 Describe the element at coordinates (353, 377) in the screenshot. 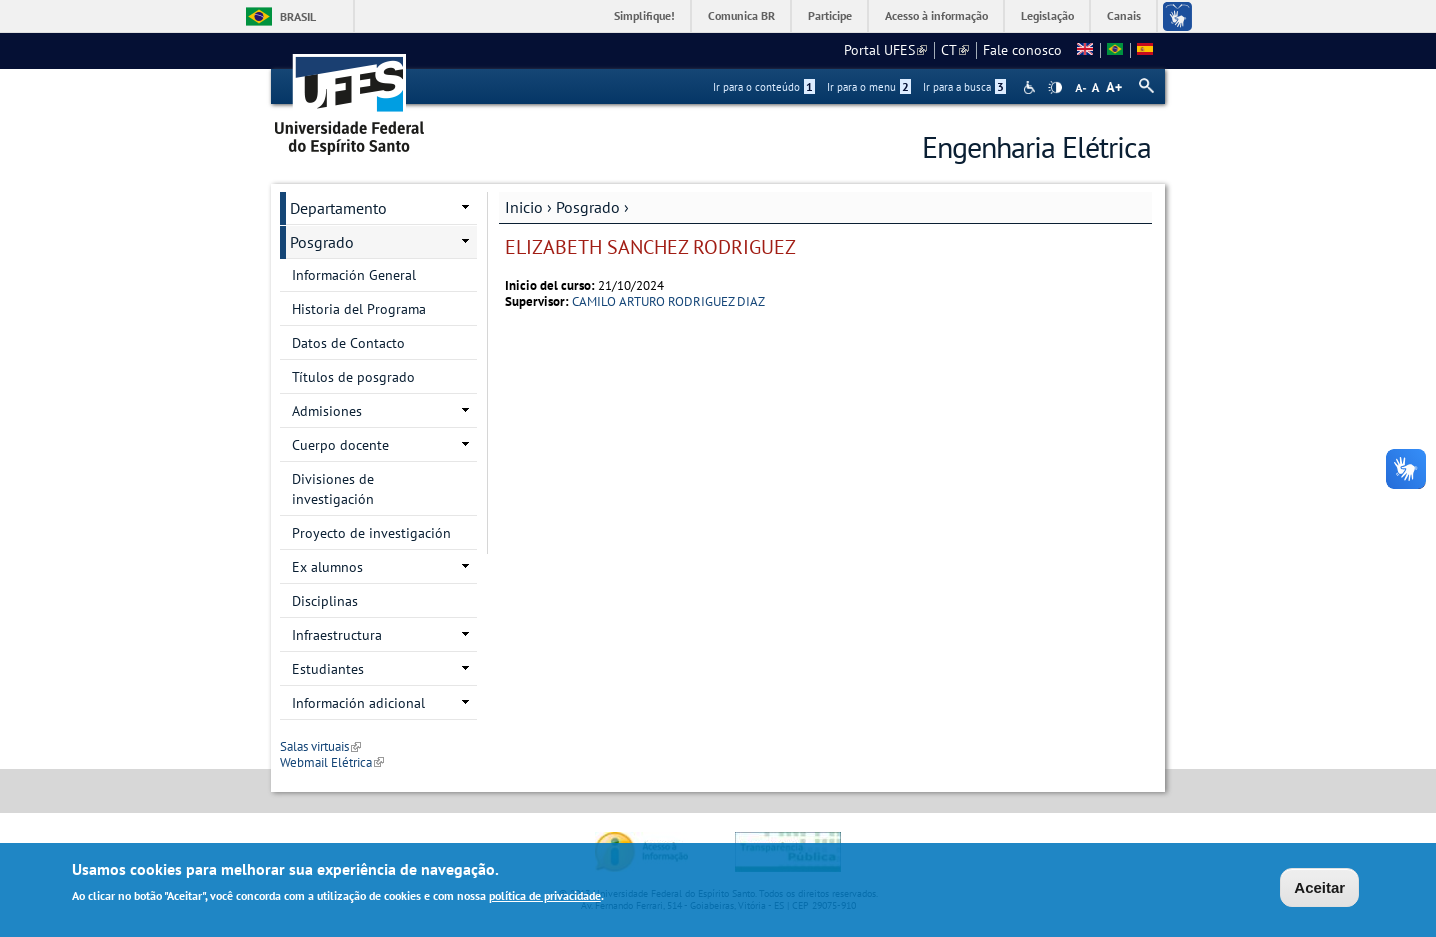

I see `Títulos de posgrado` at that location.